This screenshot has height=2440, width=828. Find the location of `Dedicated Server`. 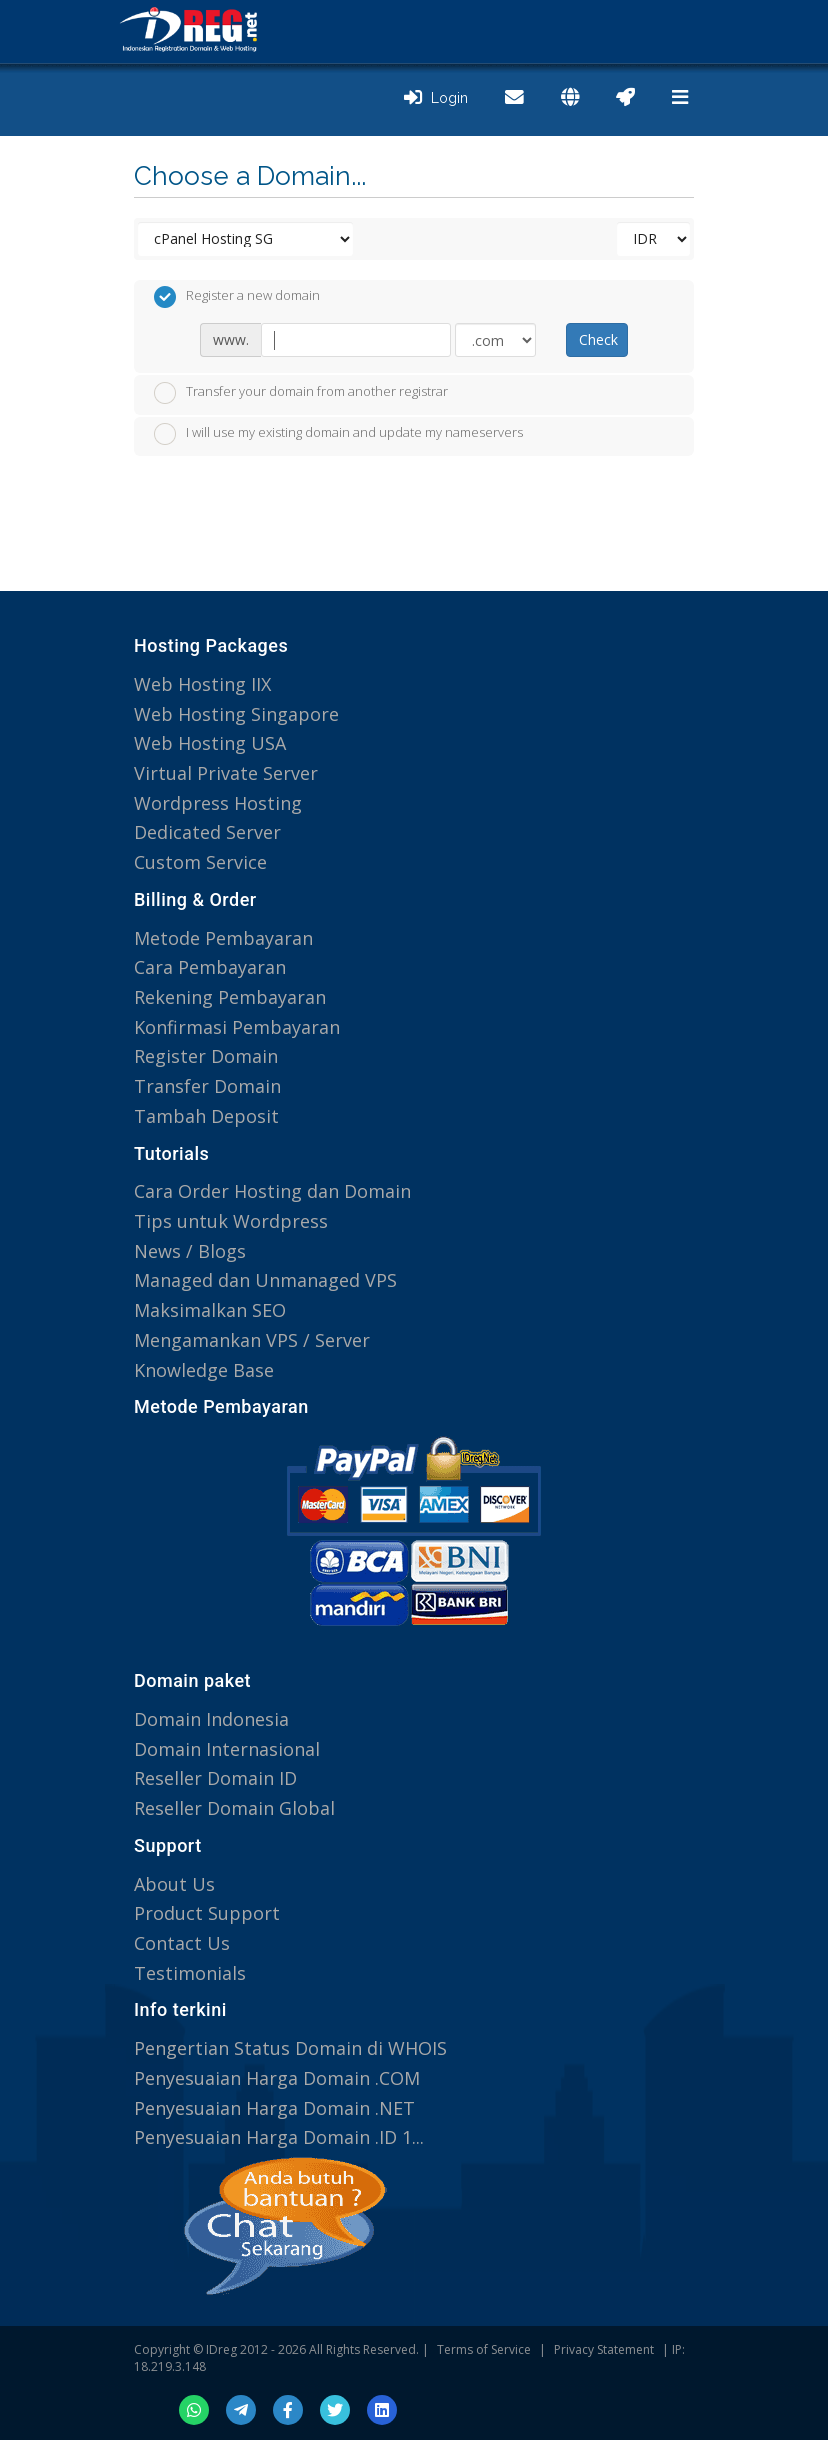

Dedicated Server is located at coordinates (207, 832).